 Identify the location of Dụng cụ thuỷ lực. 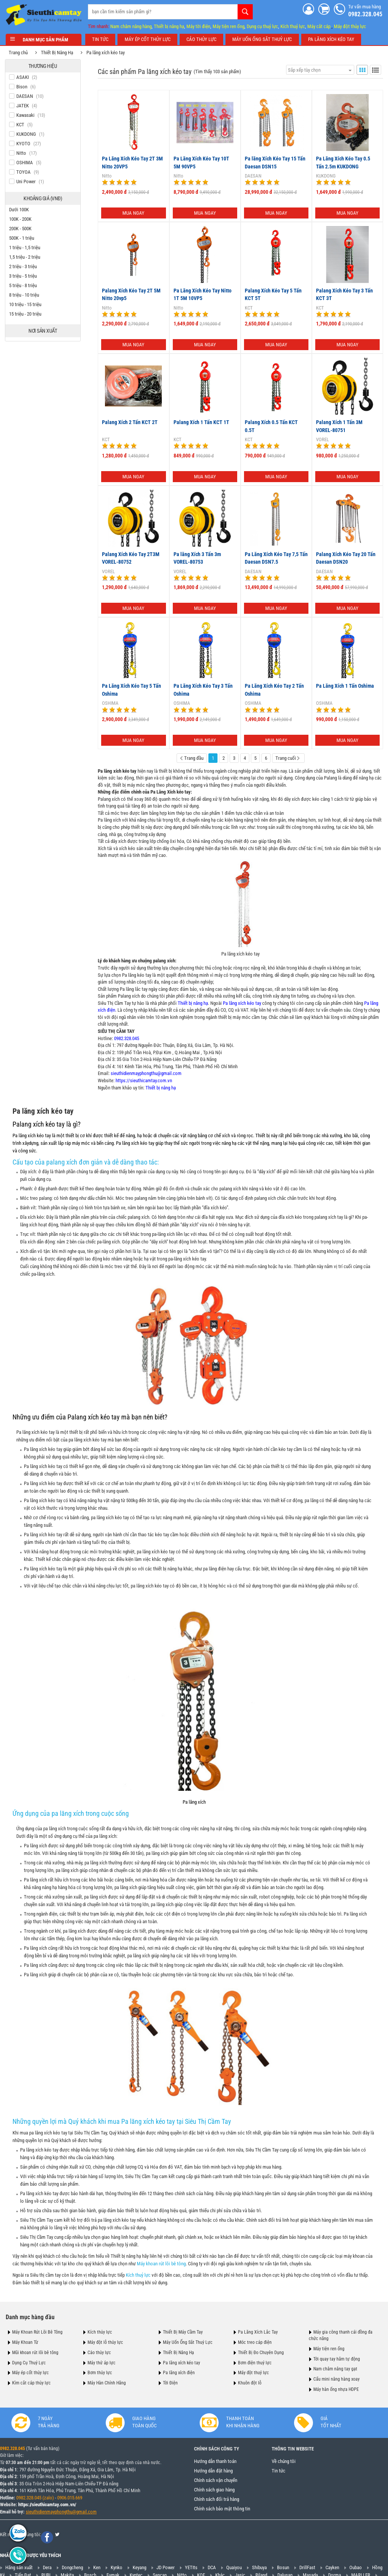
(262, 26).